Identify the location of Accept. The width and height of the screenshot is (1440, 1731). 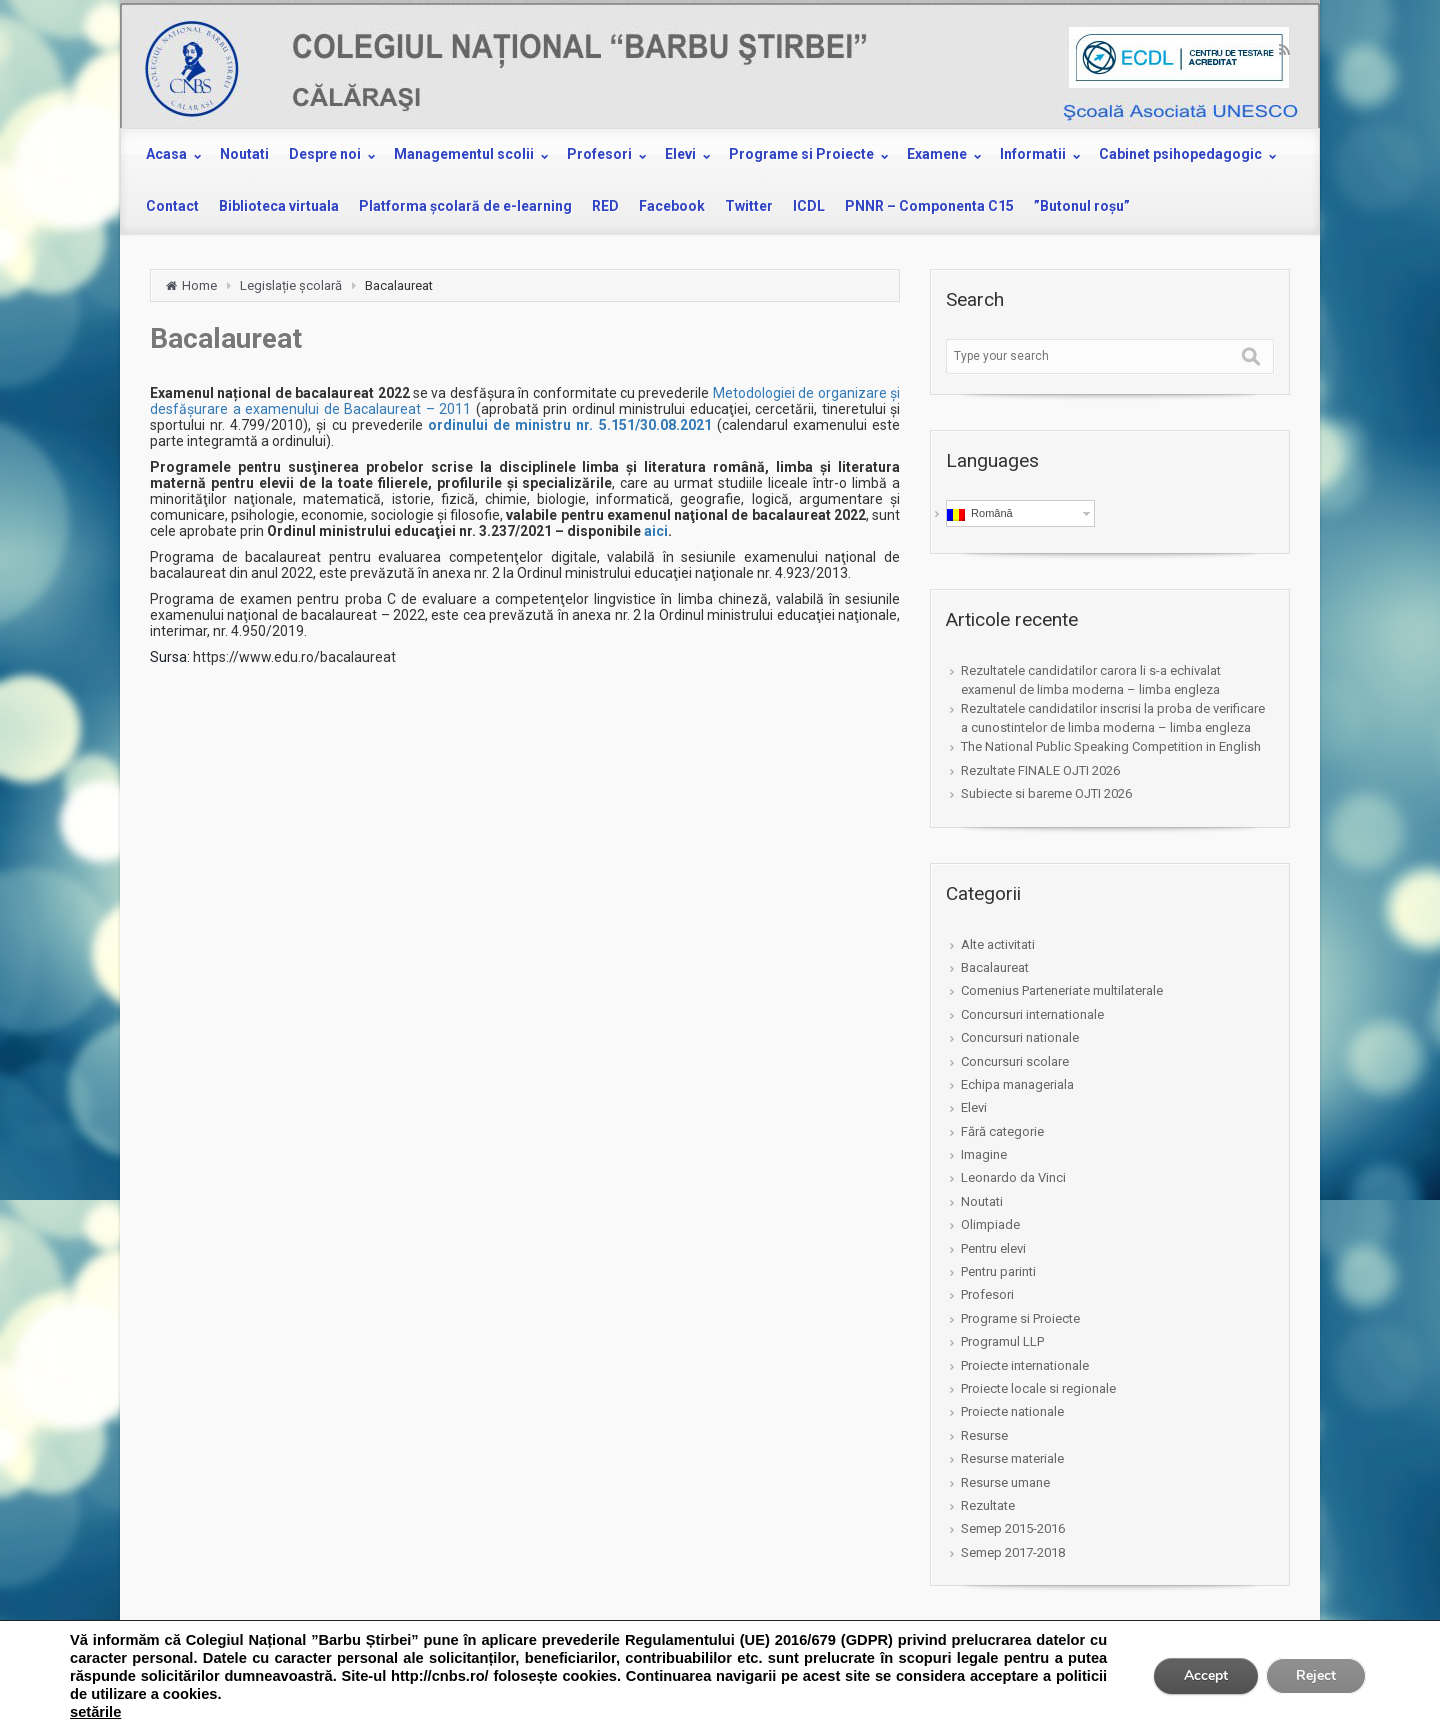
(1206, 1675).